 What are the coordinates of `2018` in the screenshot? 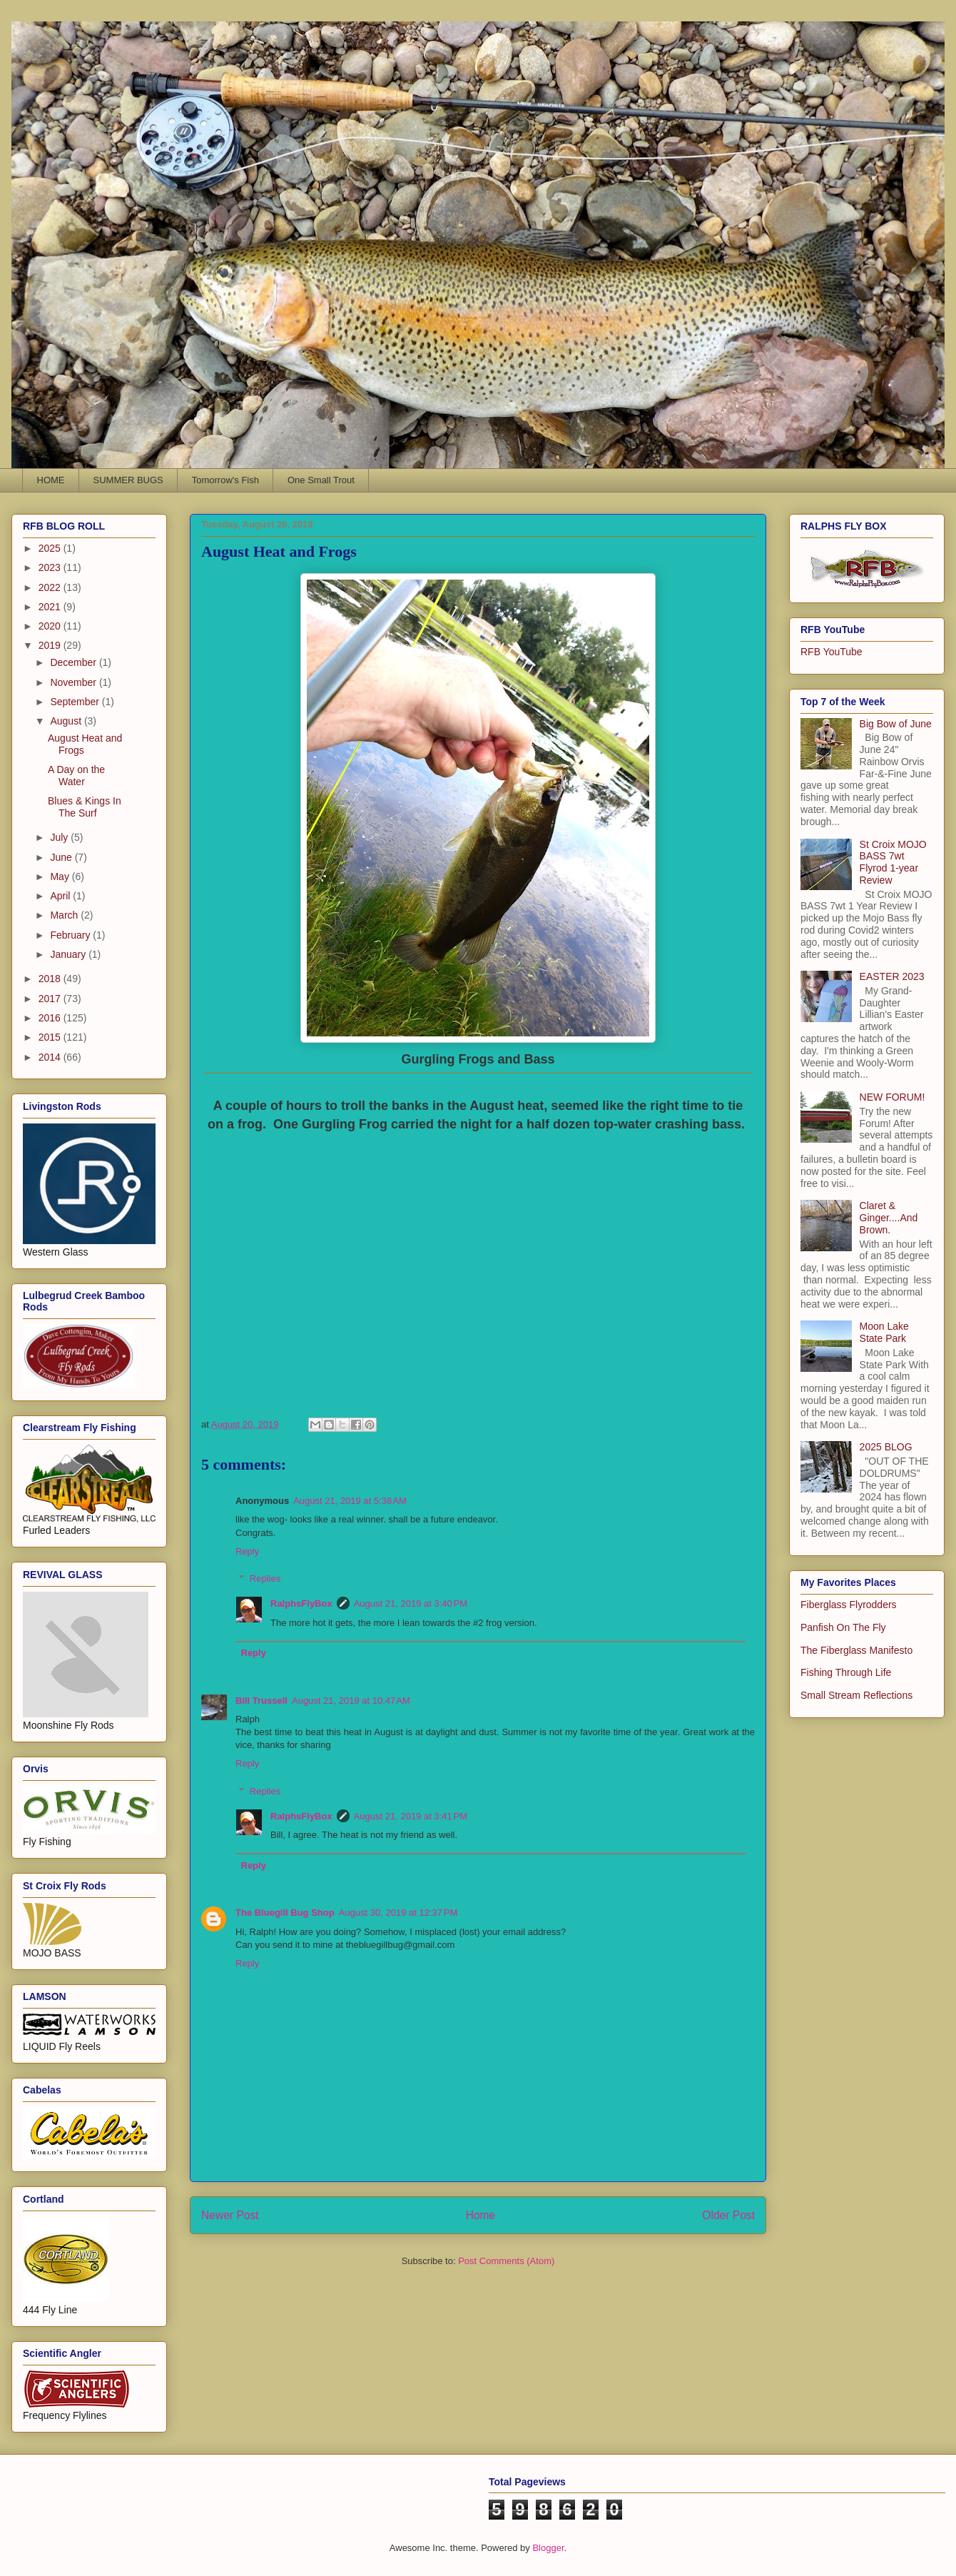 It's located at (51, 978).